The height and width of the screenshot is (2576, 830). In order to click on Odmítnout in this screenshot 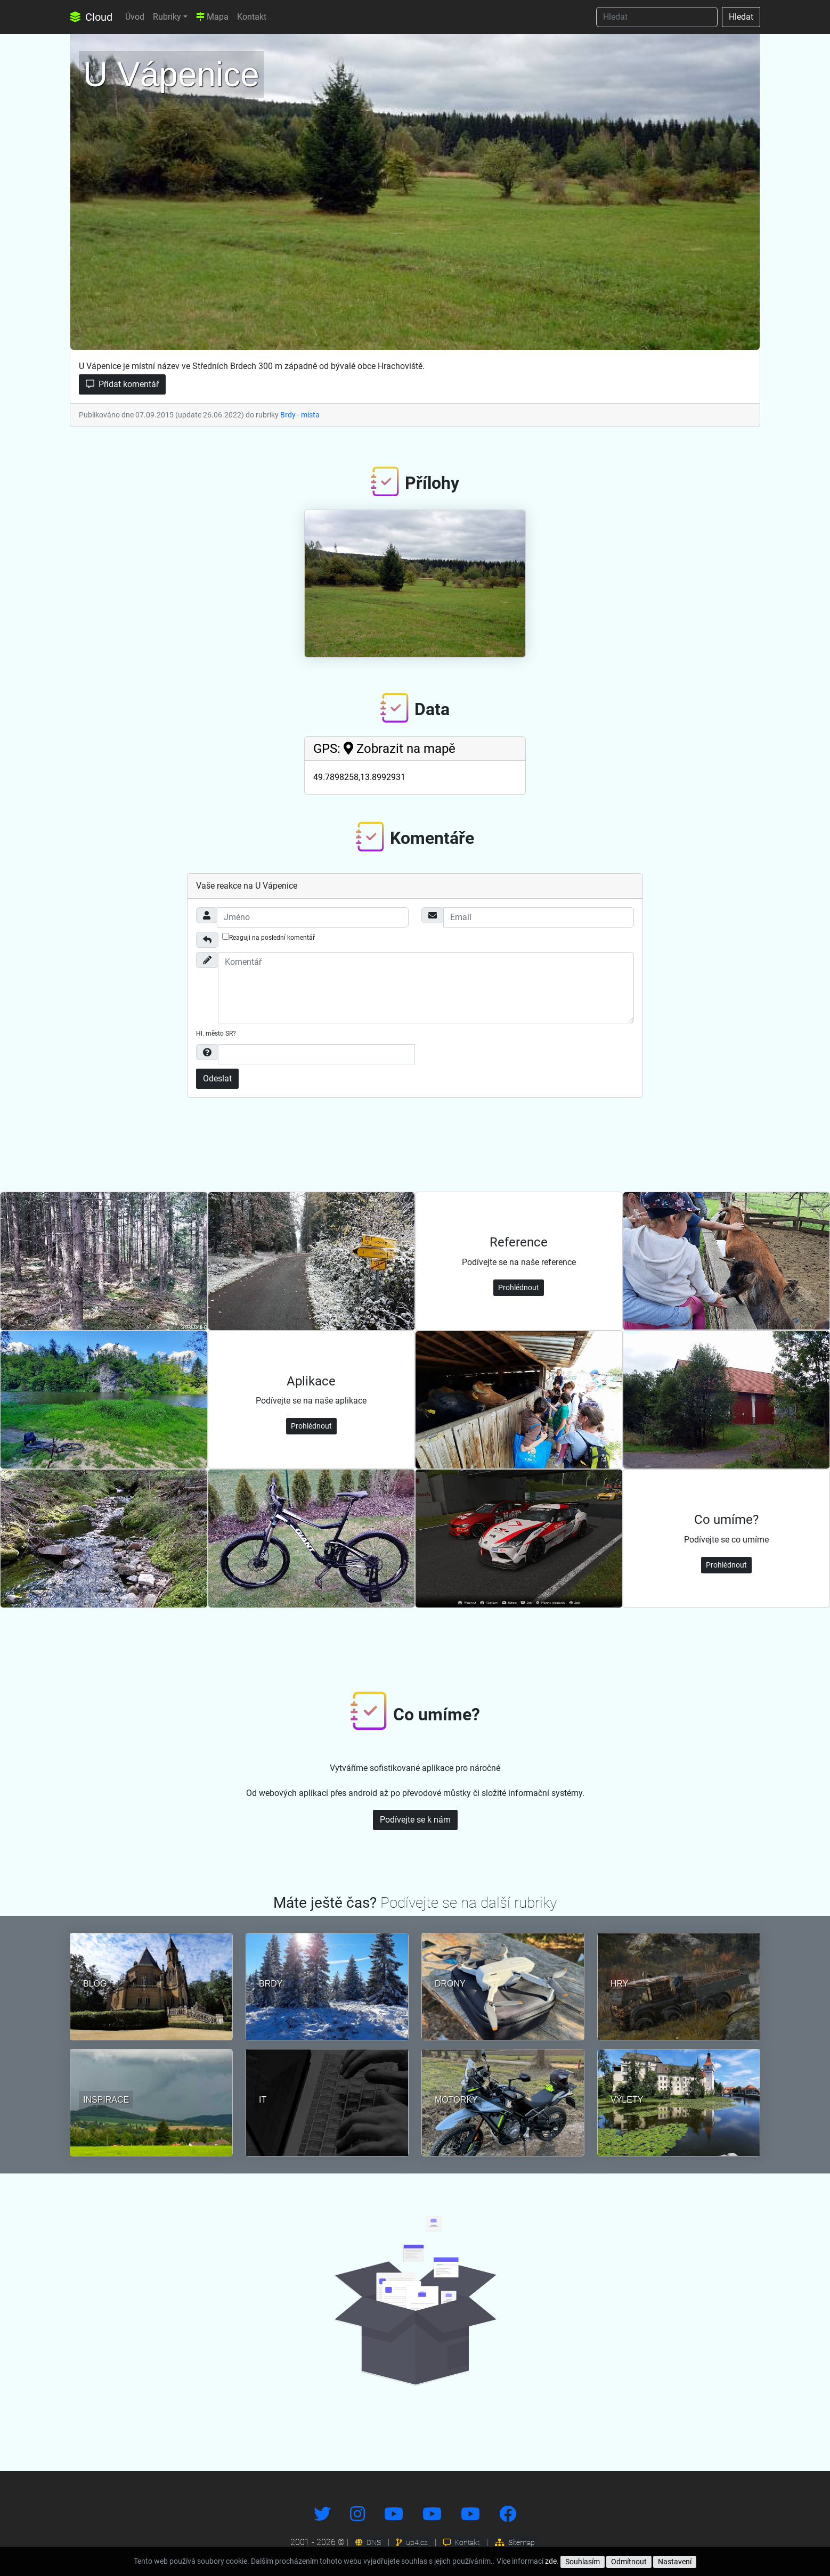, I will do `click(629, 2561)`.